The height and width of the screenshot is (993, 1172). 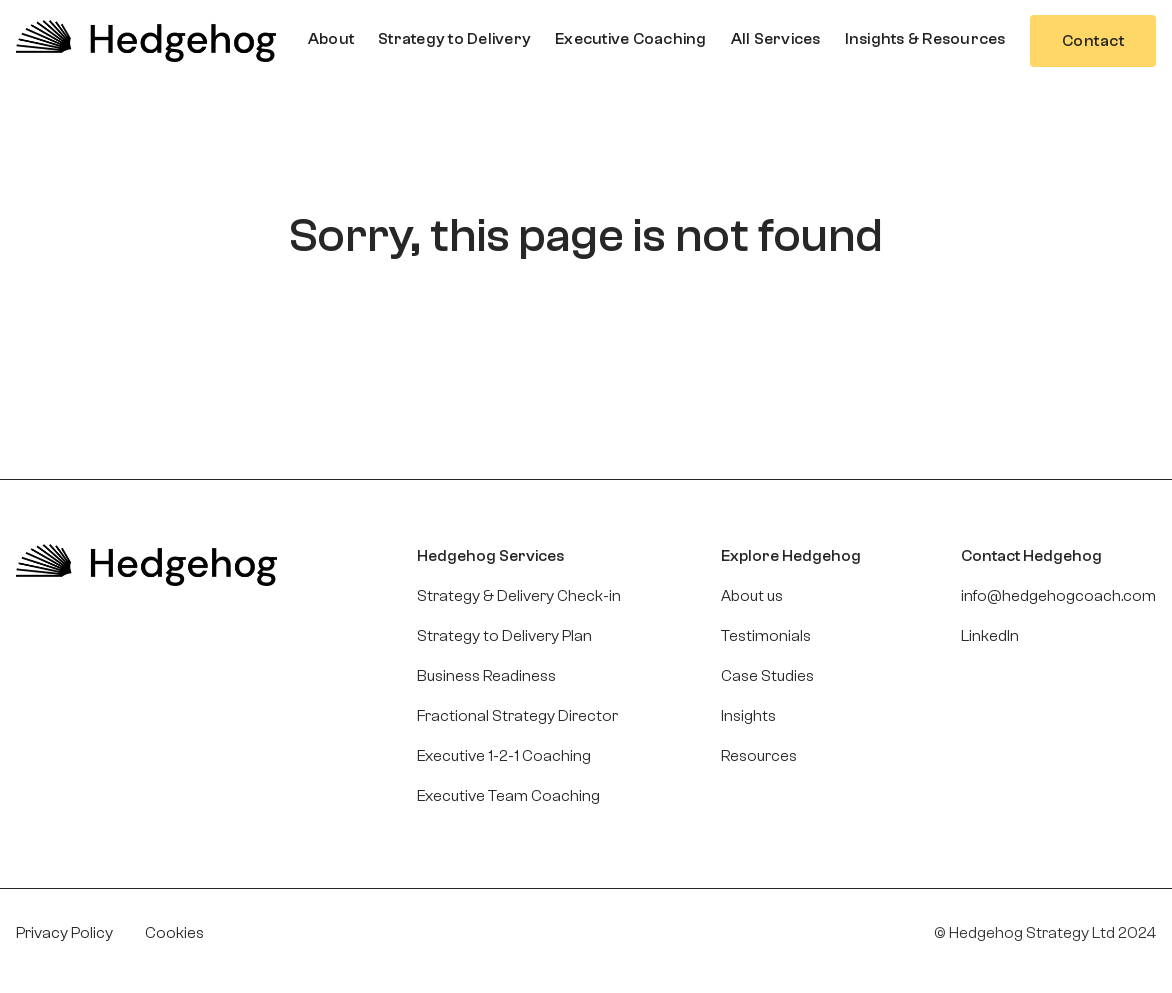 What do you see at coordinates (486, 676) in the screenshot?
I see `Business Readiness` at bounding box center [486, 676].